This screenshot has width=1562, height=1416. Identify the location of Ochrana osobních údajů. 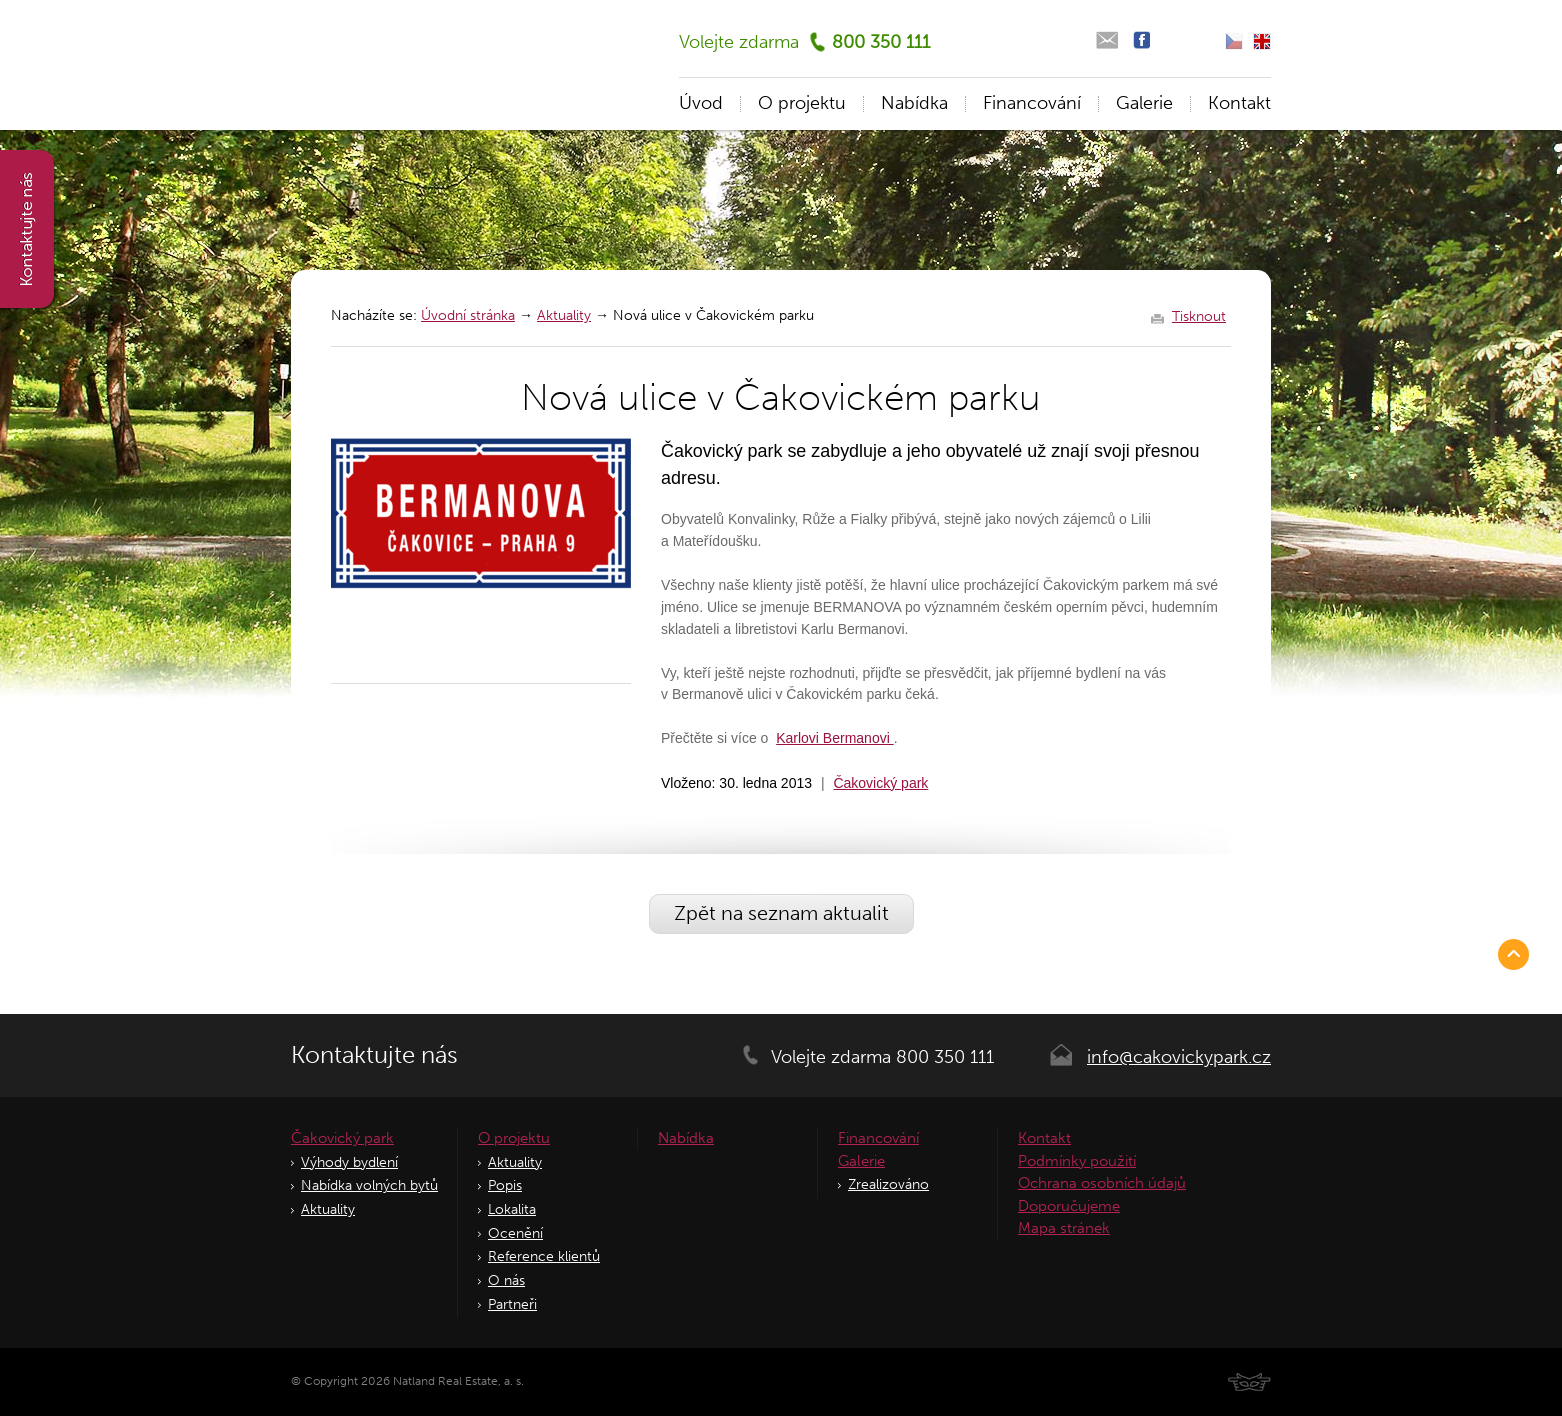
(1102, 1183).